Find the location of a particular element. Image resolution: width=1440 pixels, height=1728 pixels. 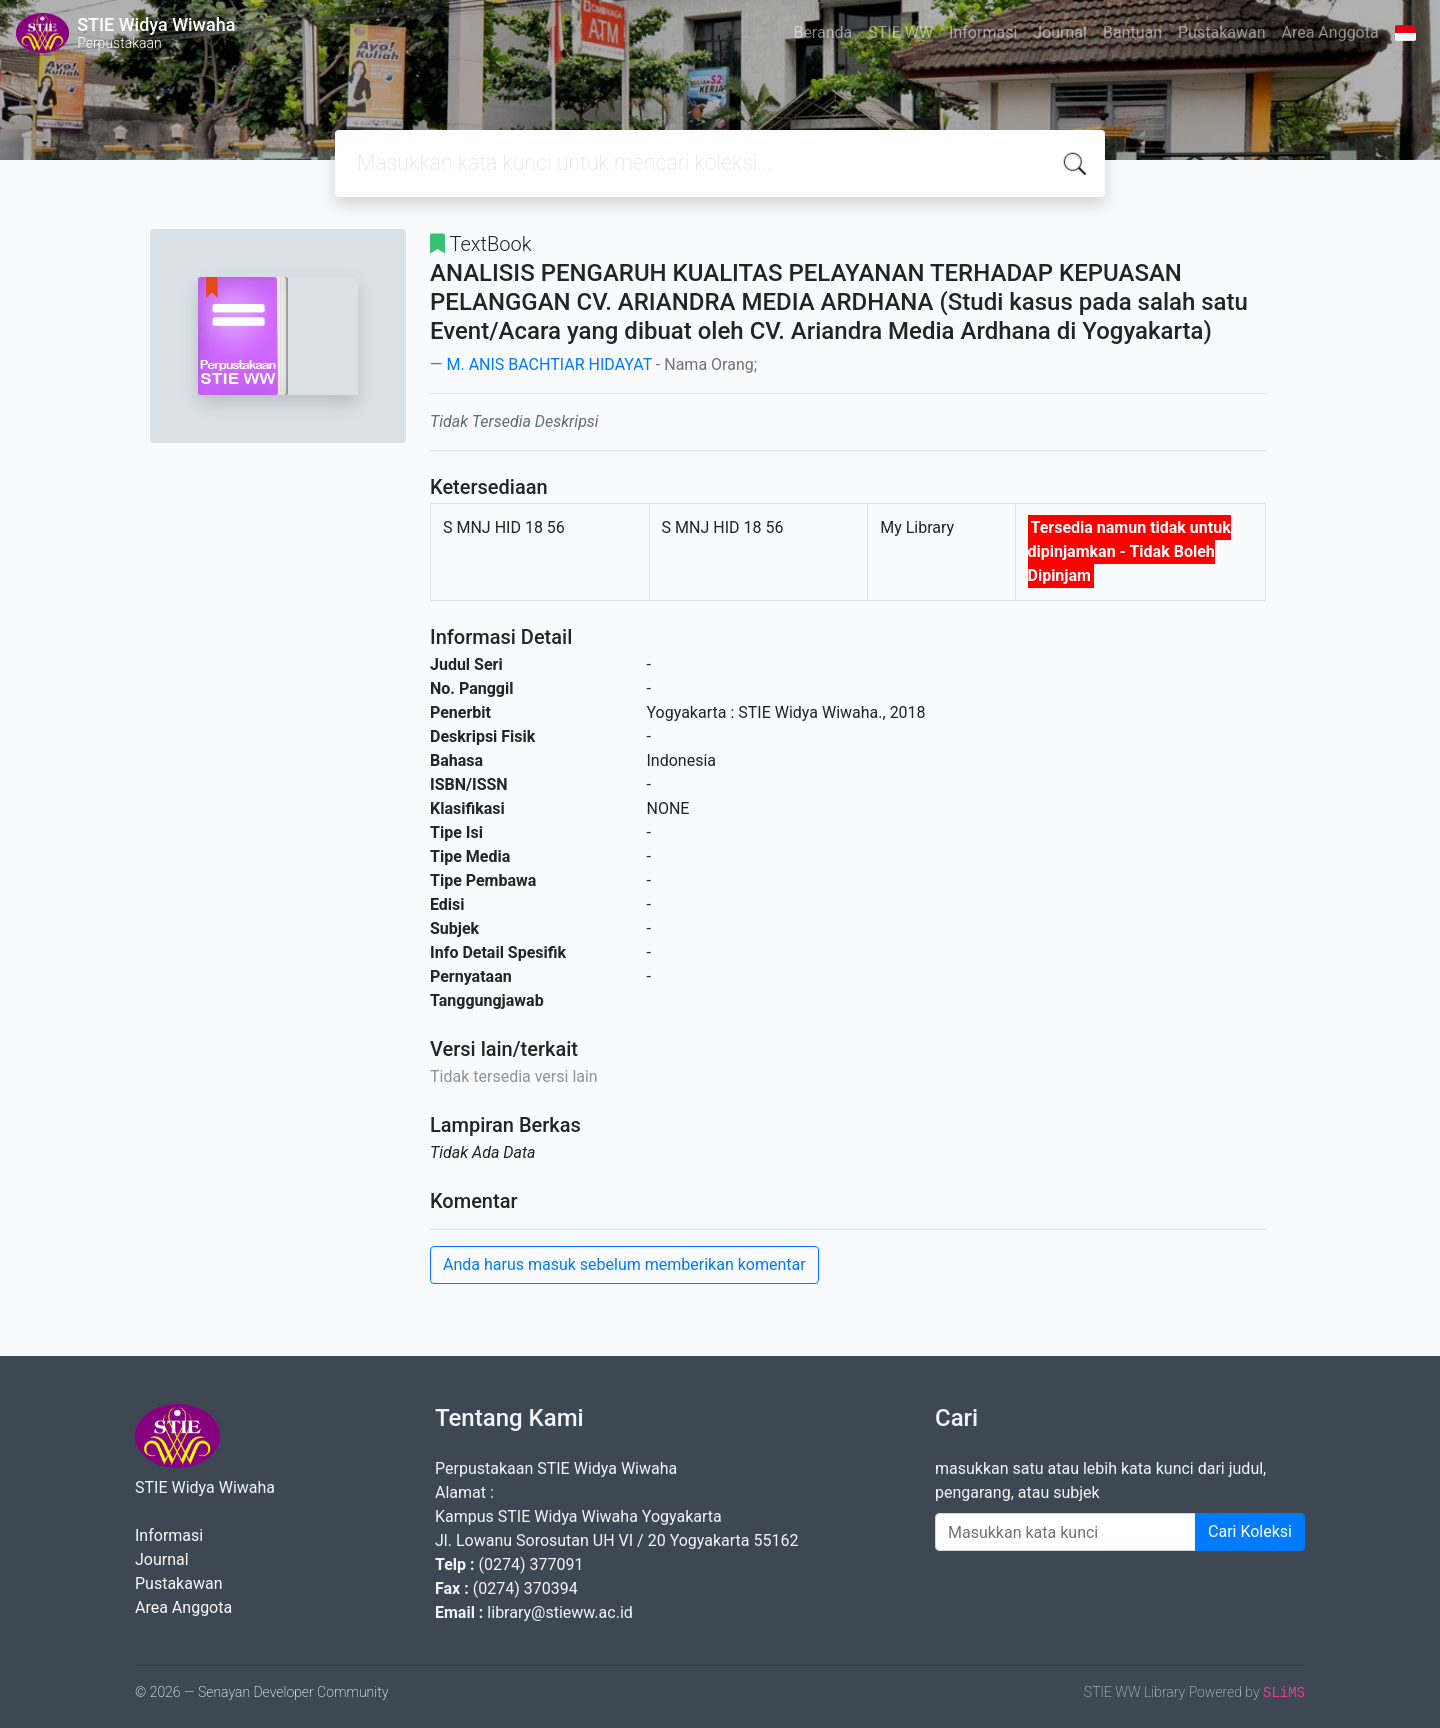

Bantuan is located at coordinates (1132, 32).